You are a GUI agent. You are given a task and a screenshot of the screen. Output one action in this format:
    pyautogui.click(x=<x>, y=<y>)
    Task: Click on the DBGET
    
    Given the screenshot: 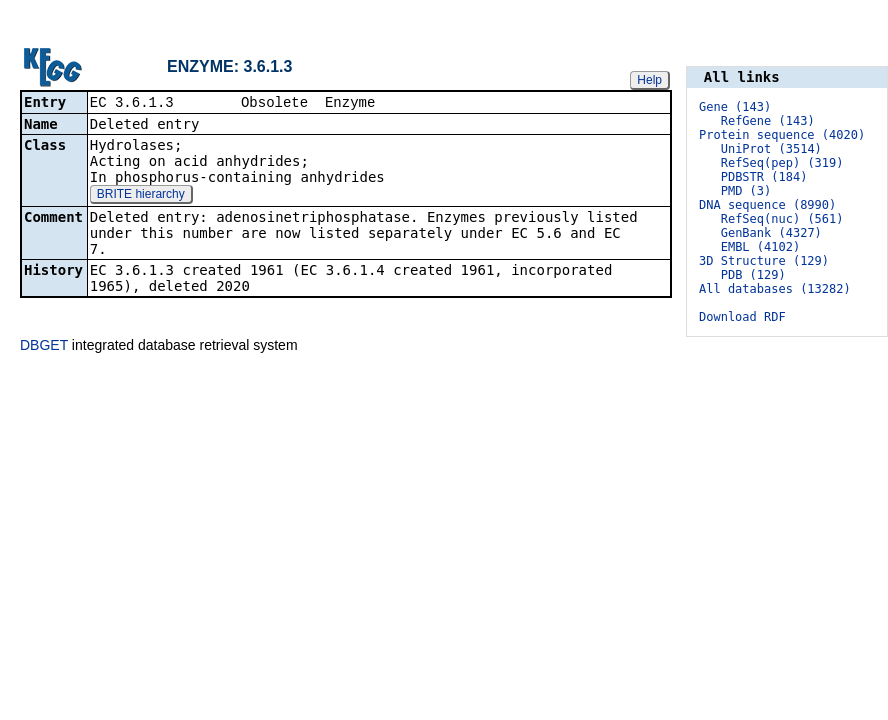 What is the action you would take?
    pyautogui.click(x=44, y=345)
    